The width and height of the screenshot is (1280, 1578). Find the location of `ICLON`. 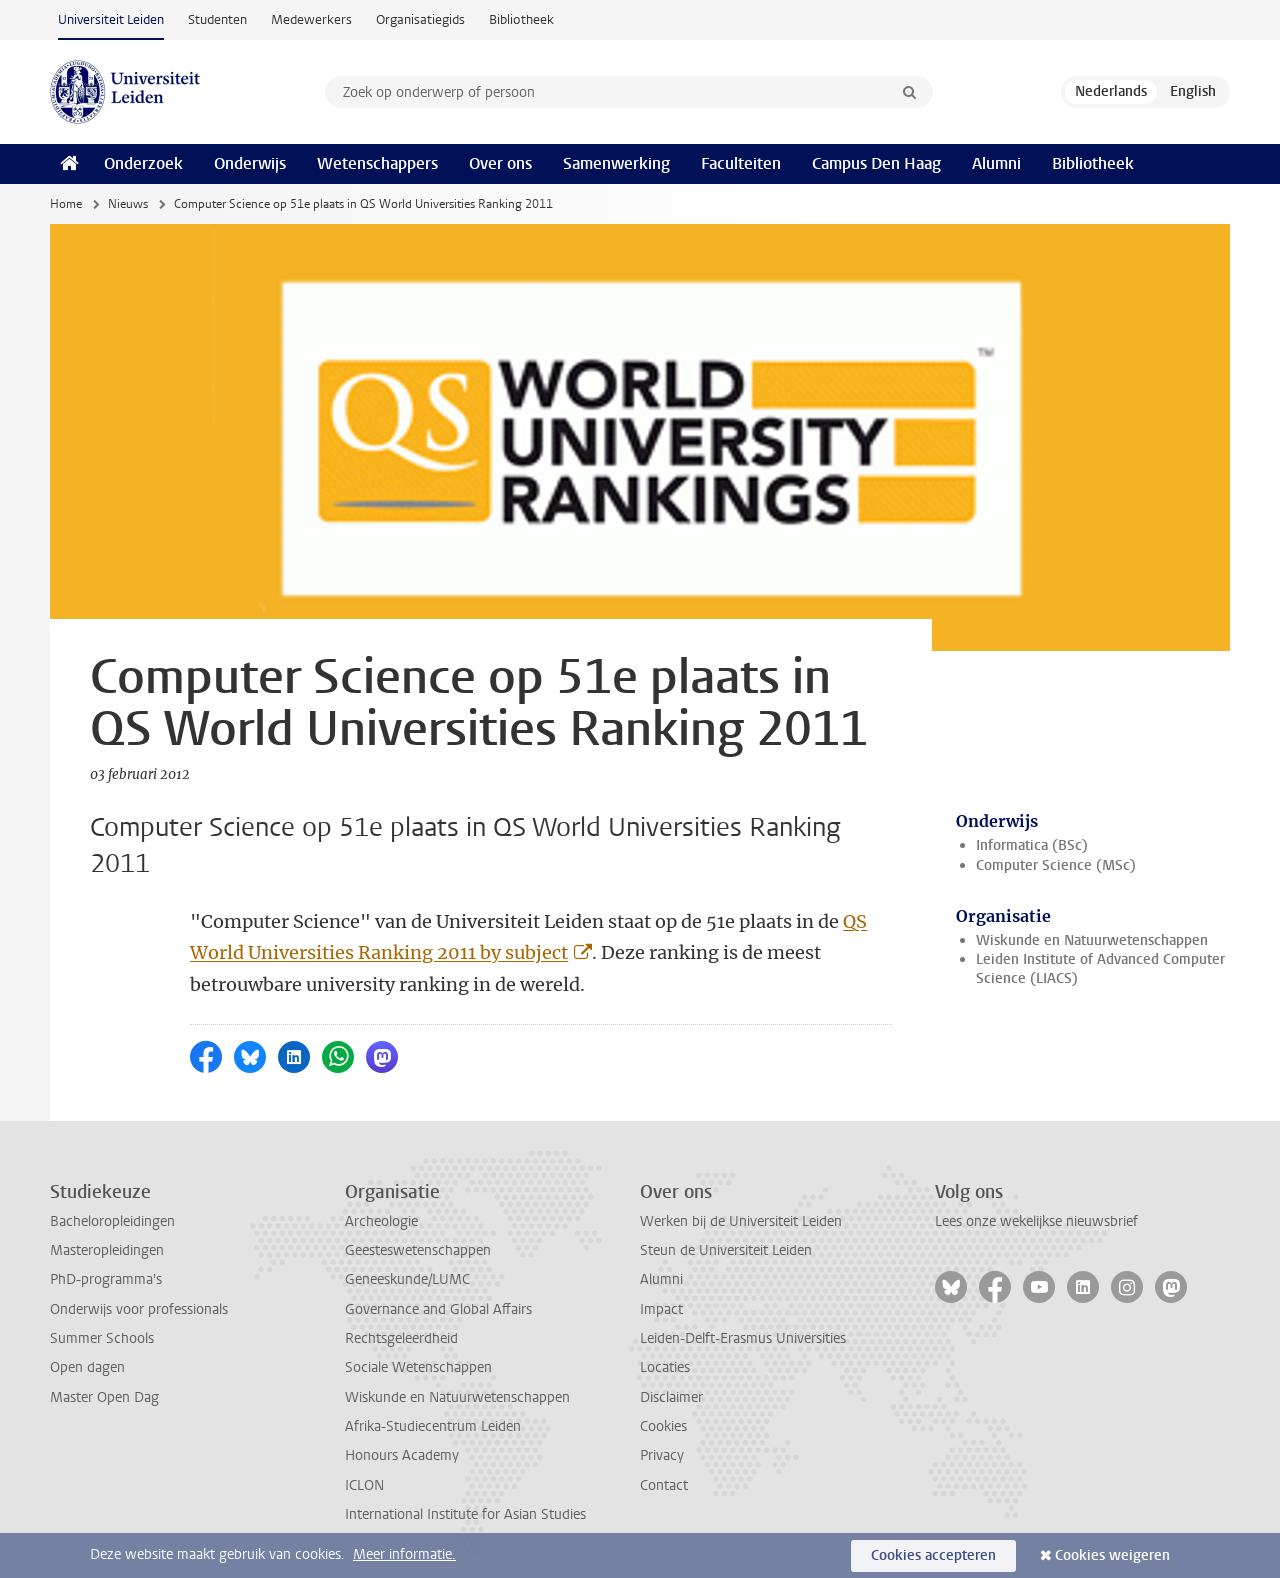

ICLON is located at coordinates (364, 1485).